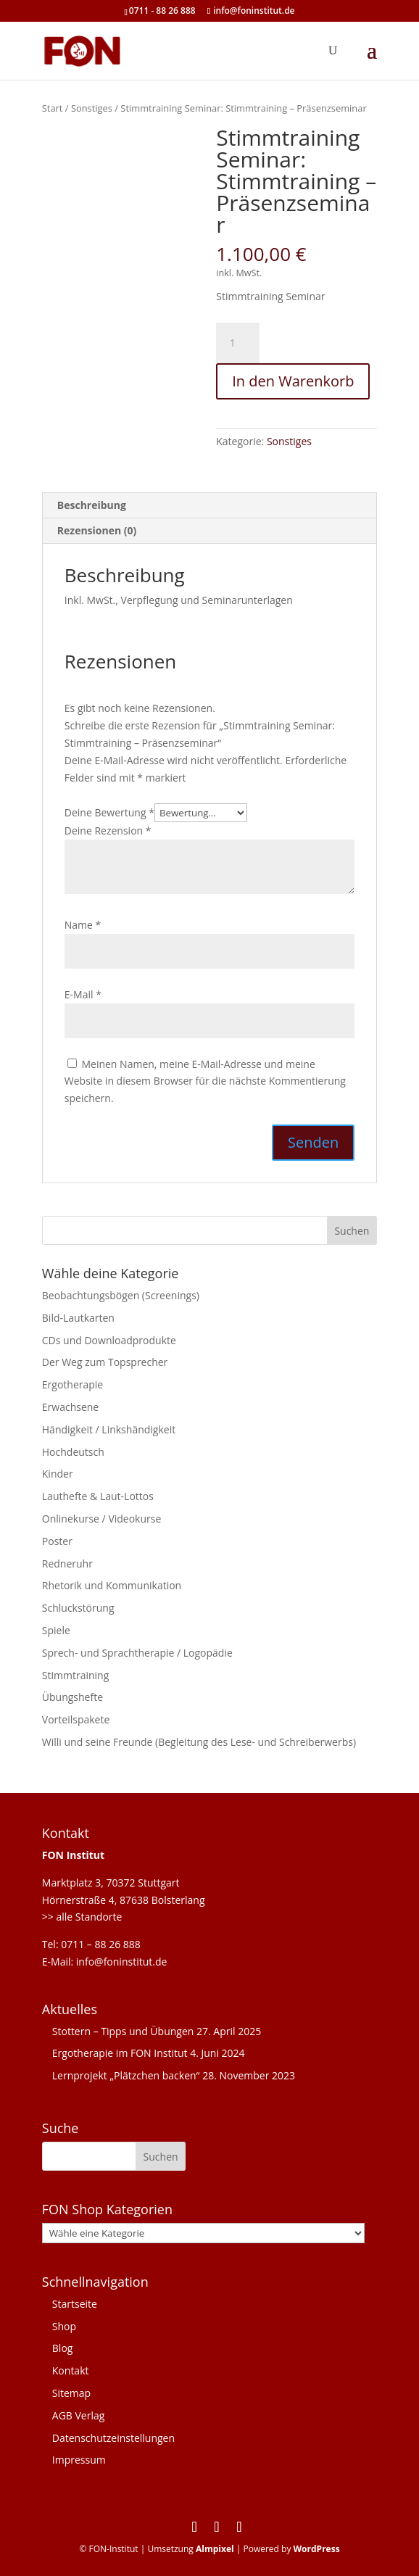 The image size is (419, 2576). Describe the element at coordinates (62, 2348) in the screenshot. I see `Blog` at that location.